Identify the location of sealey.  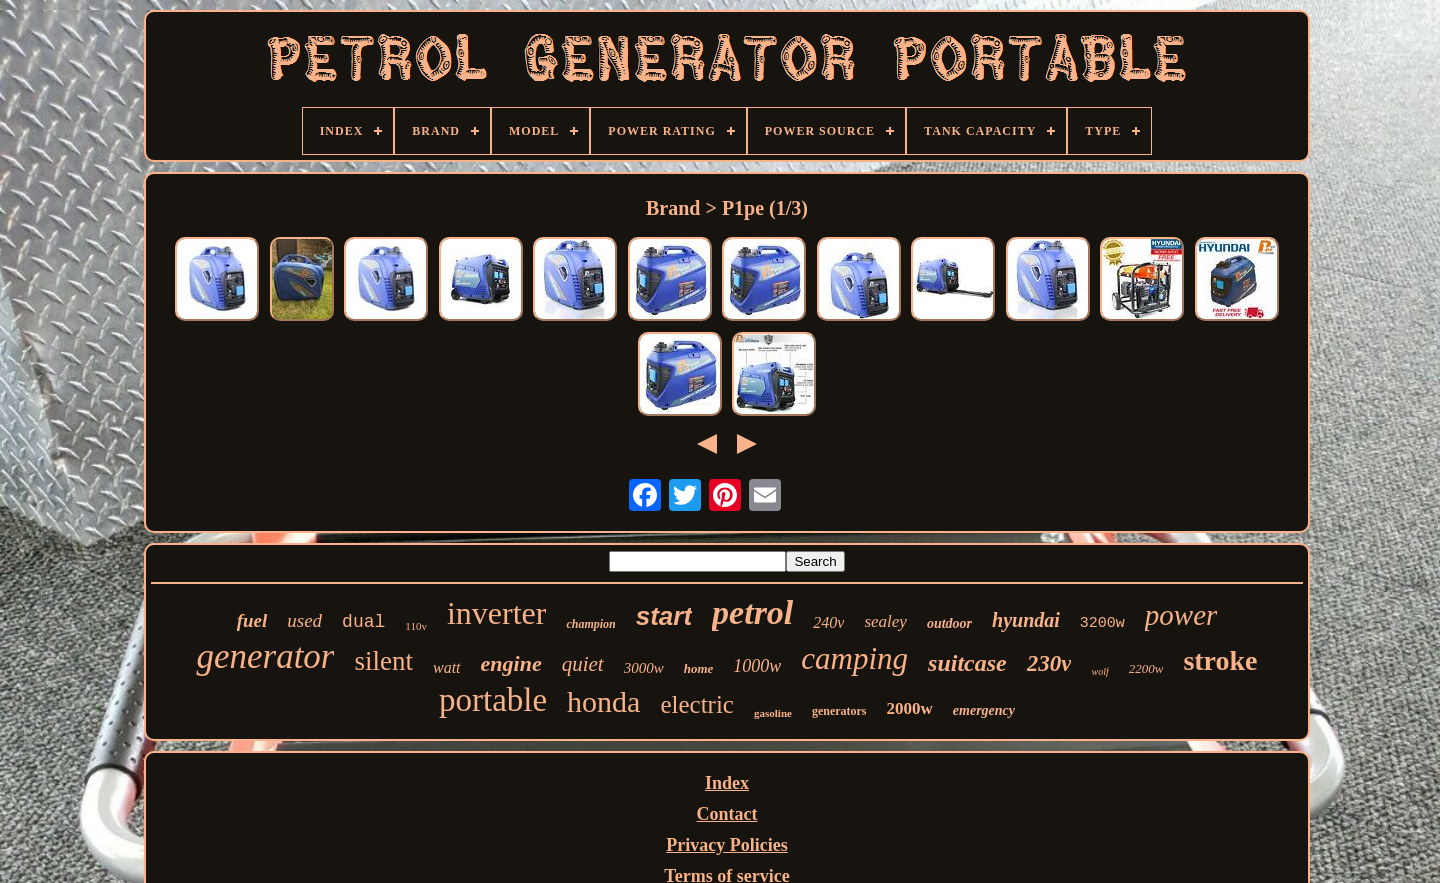
(885, 621).